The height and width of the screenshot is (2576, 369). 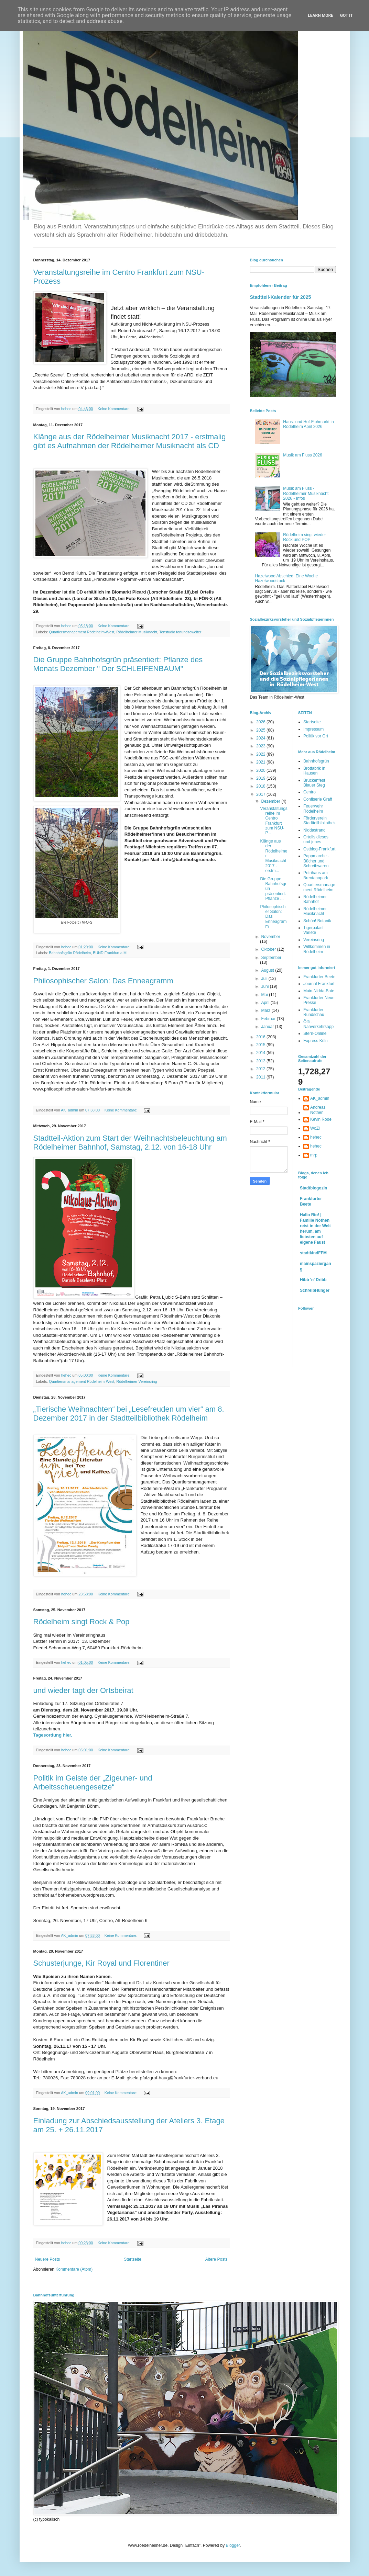 What do you see at coordinates (315, 839) in the screenshot?
I see `Ortells dieses und jenes` at bounding box center [315, 839].